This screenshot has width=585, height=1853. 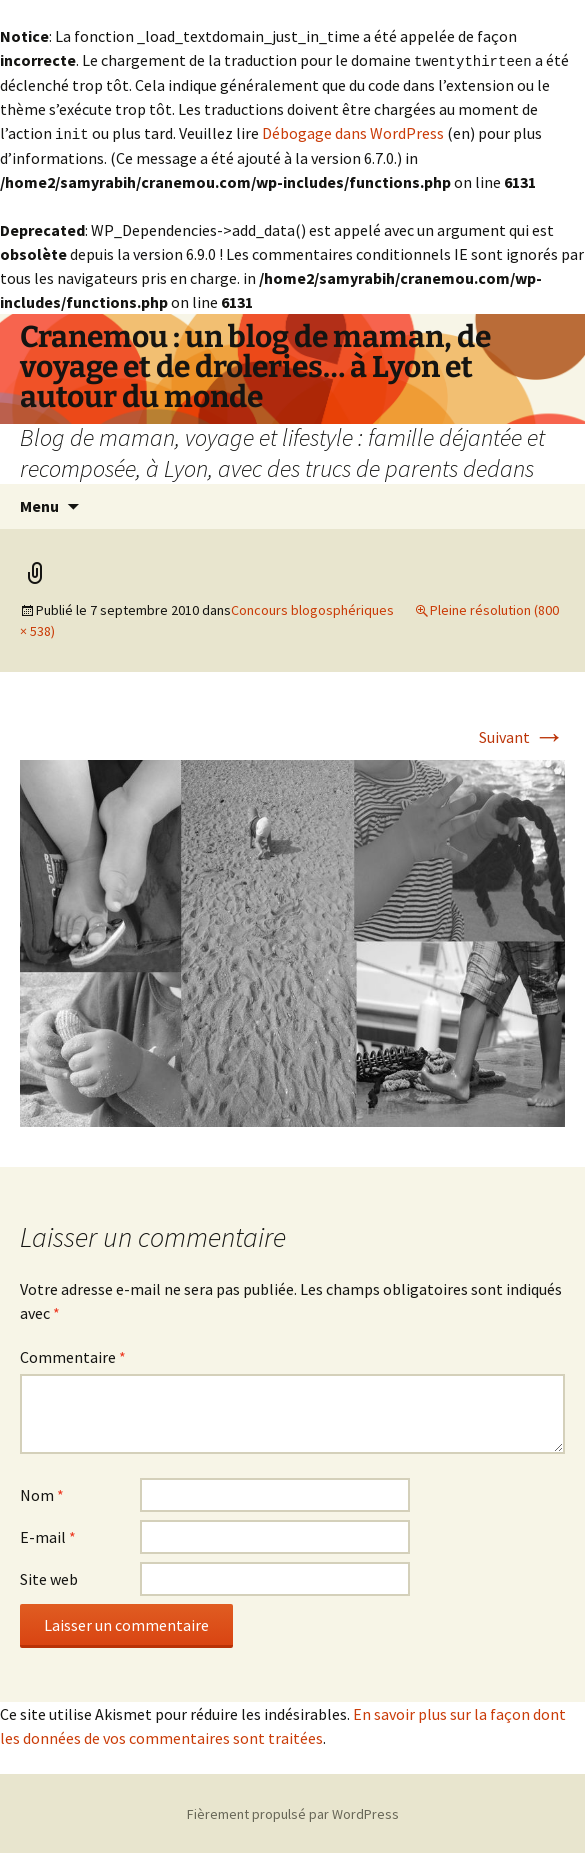 What do you see at coordinates (39, 504) in the screenshot?
I see `Menu` at bounding box center [39, 504].